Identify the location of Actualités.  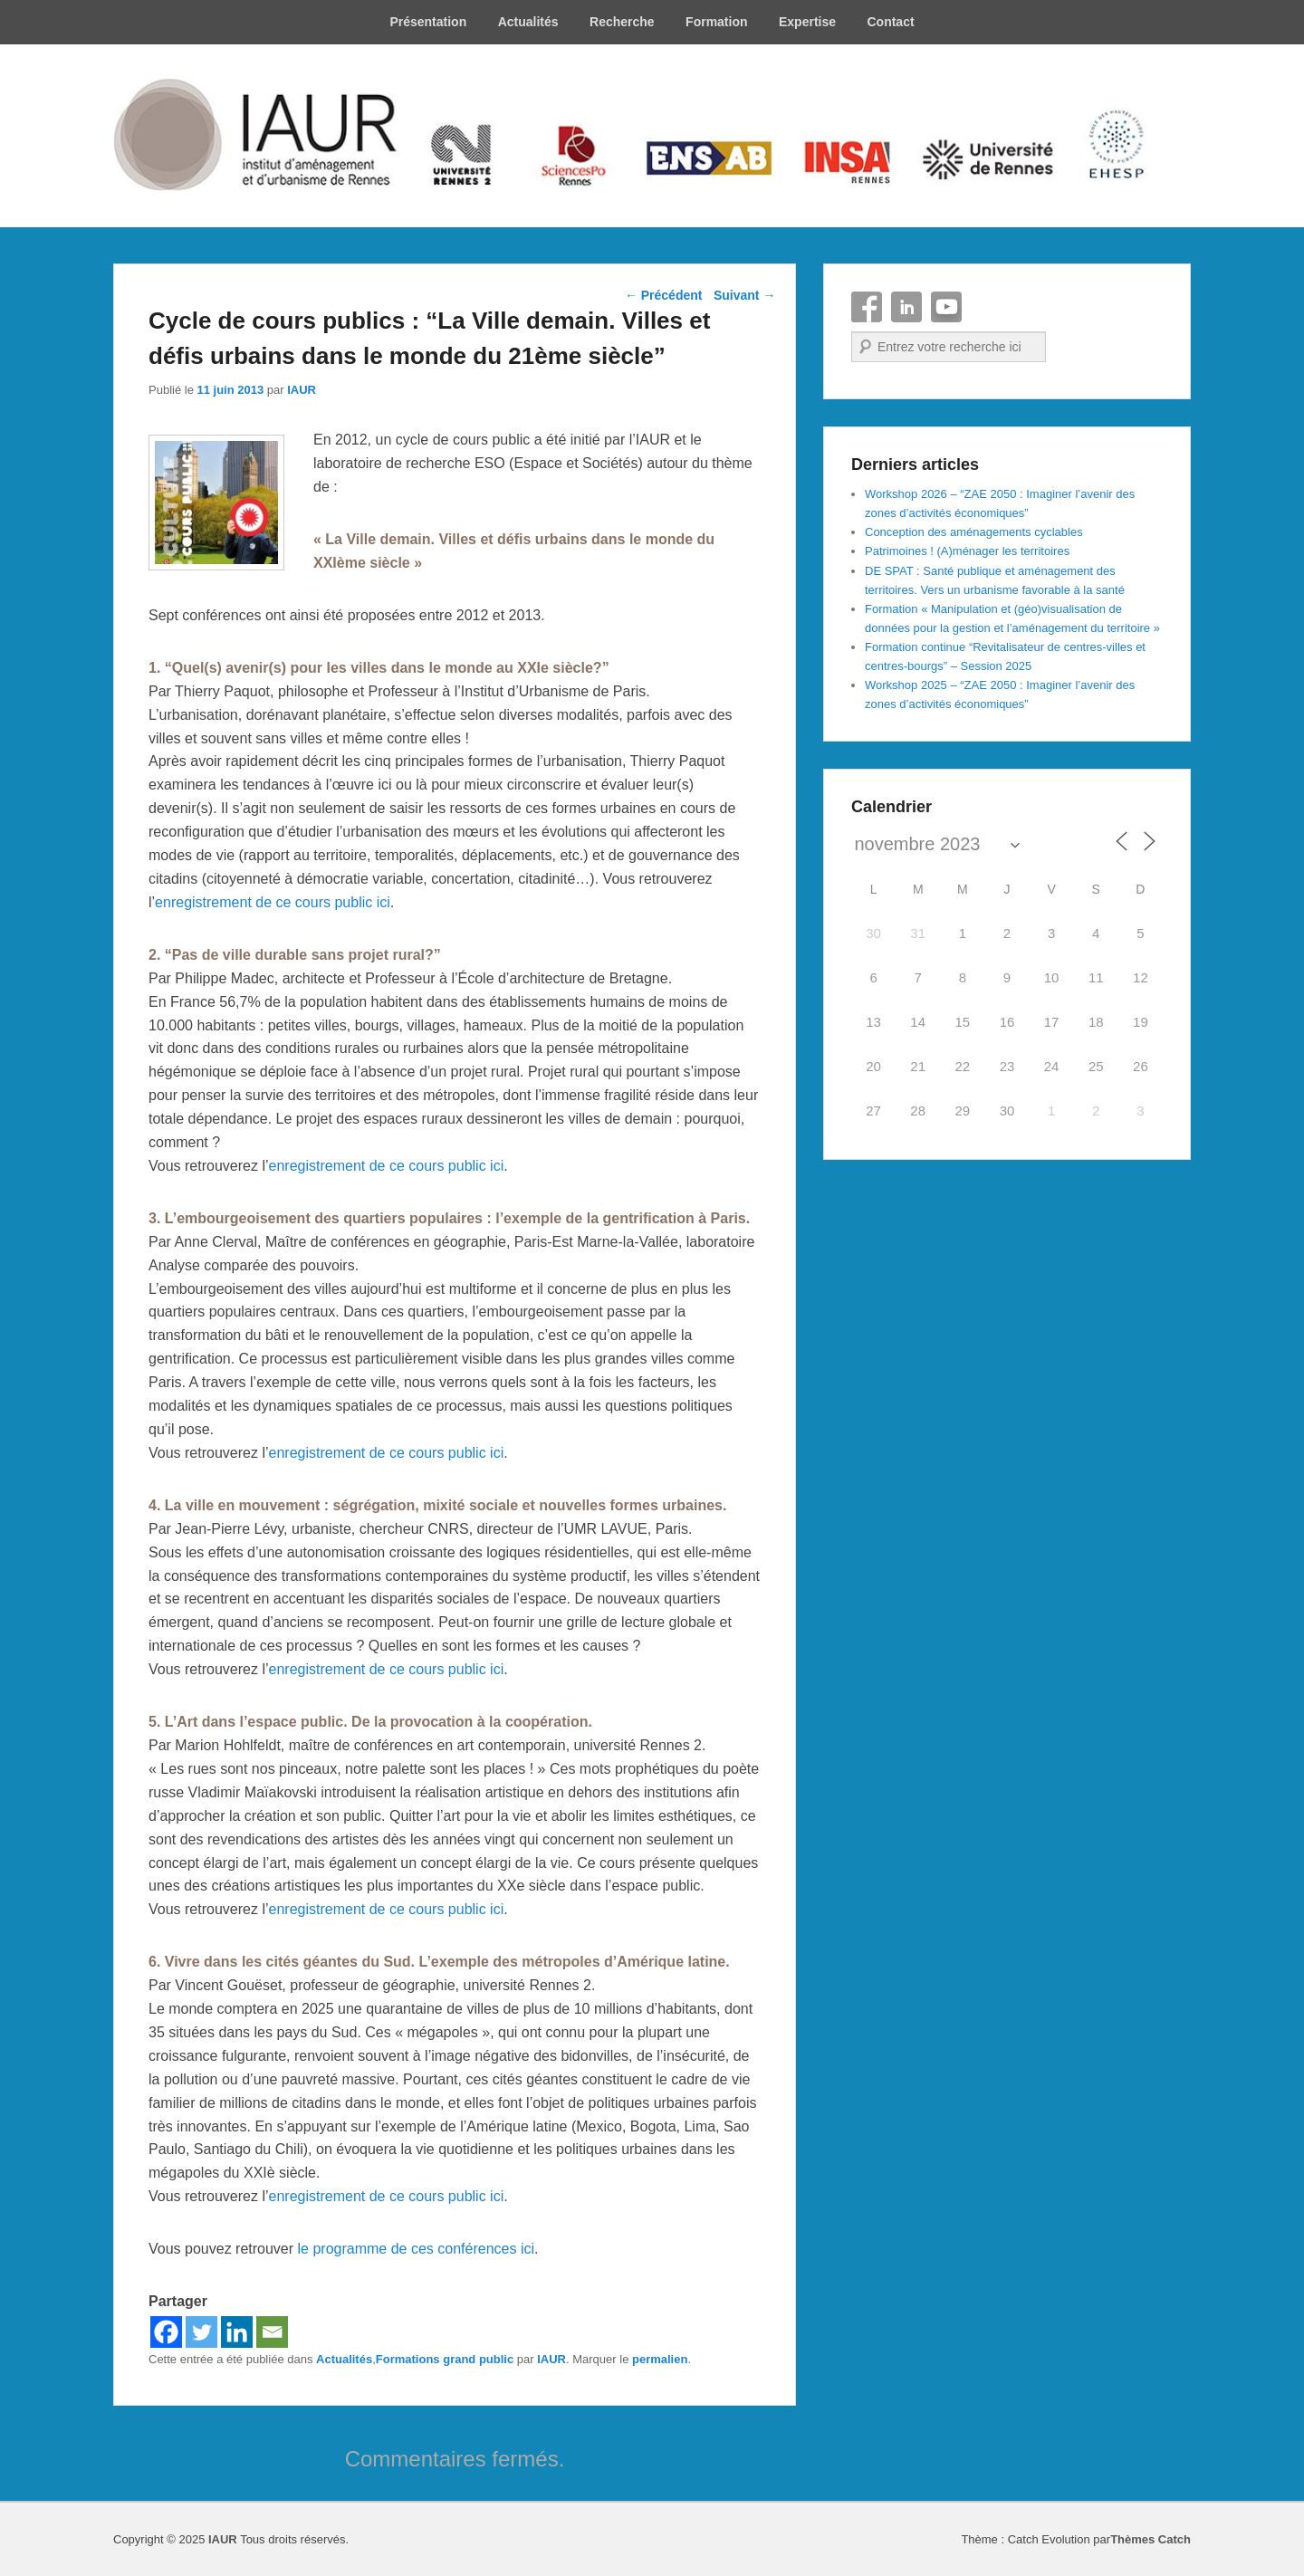
(528, 21).